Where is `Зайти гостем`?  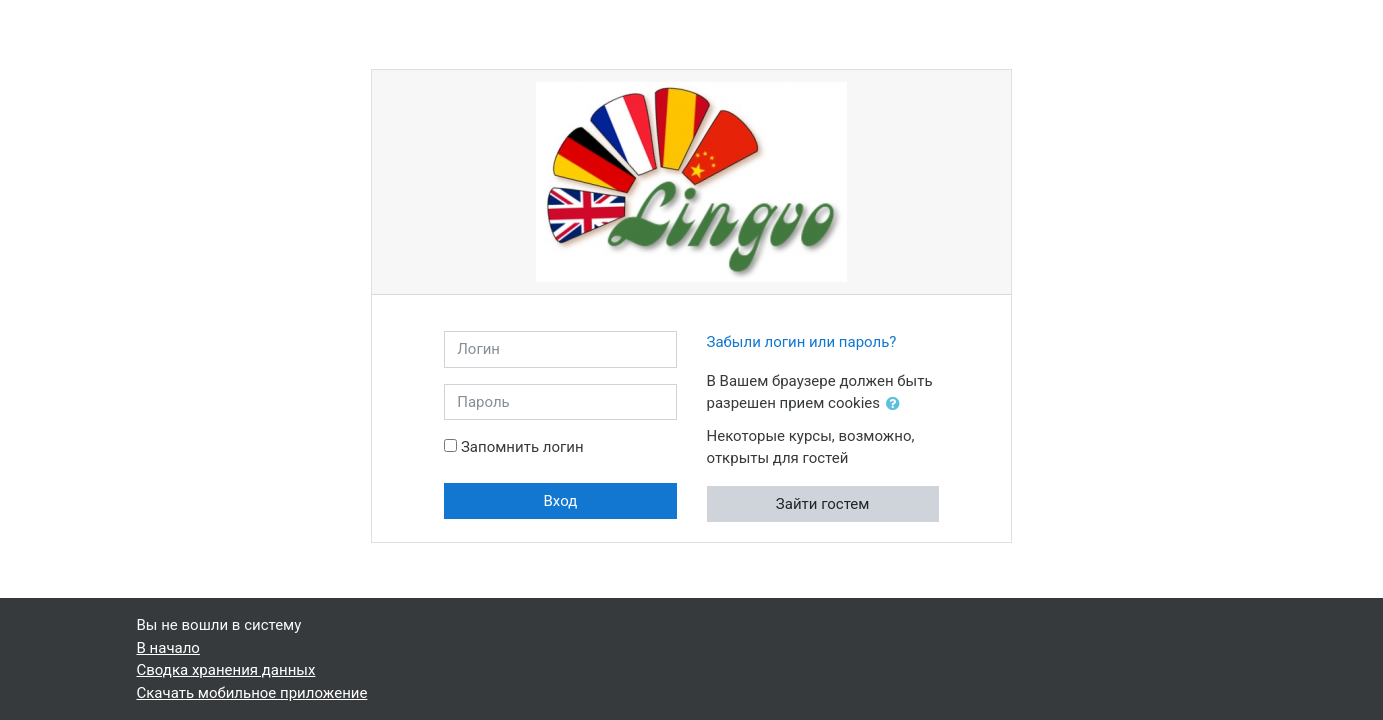 Зайти гостем is located at coordinates (823, 504).